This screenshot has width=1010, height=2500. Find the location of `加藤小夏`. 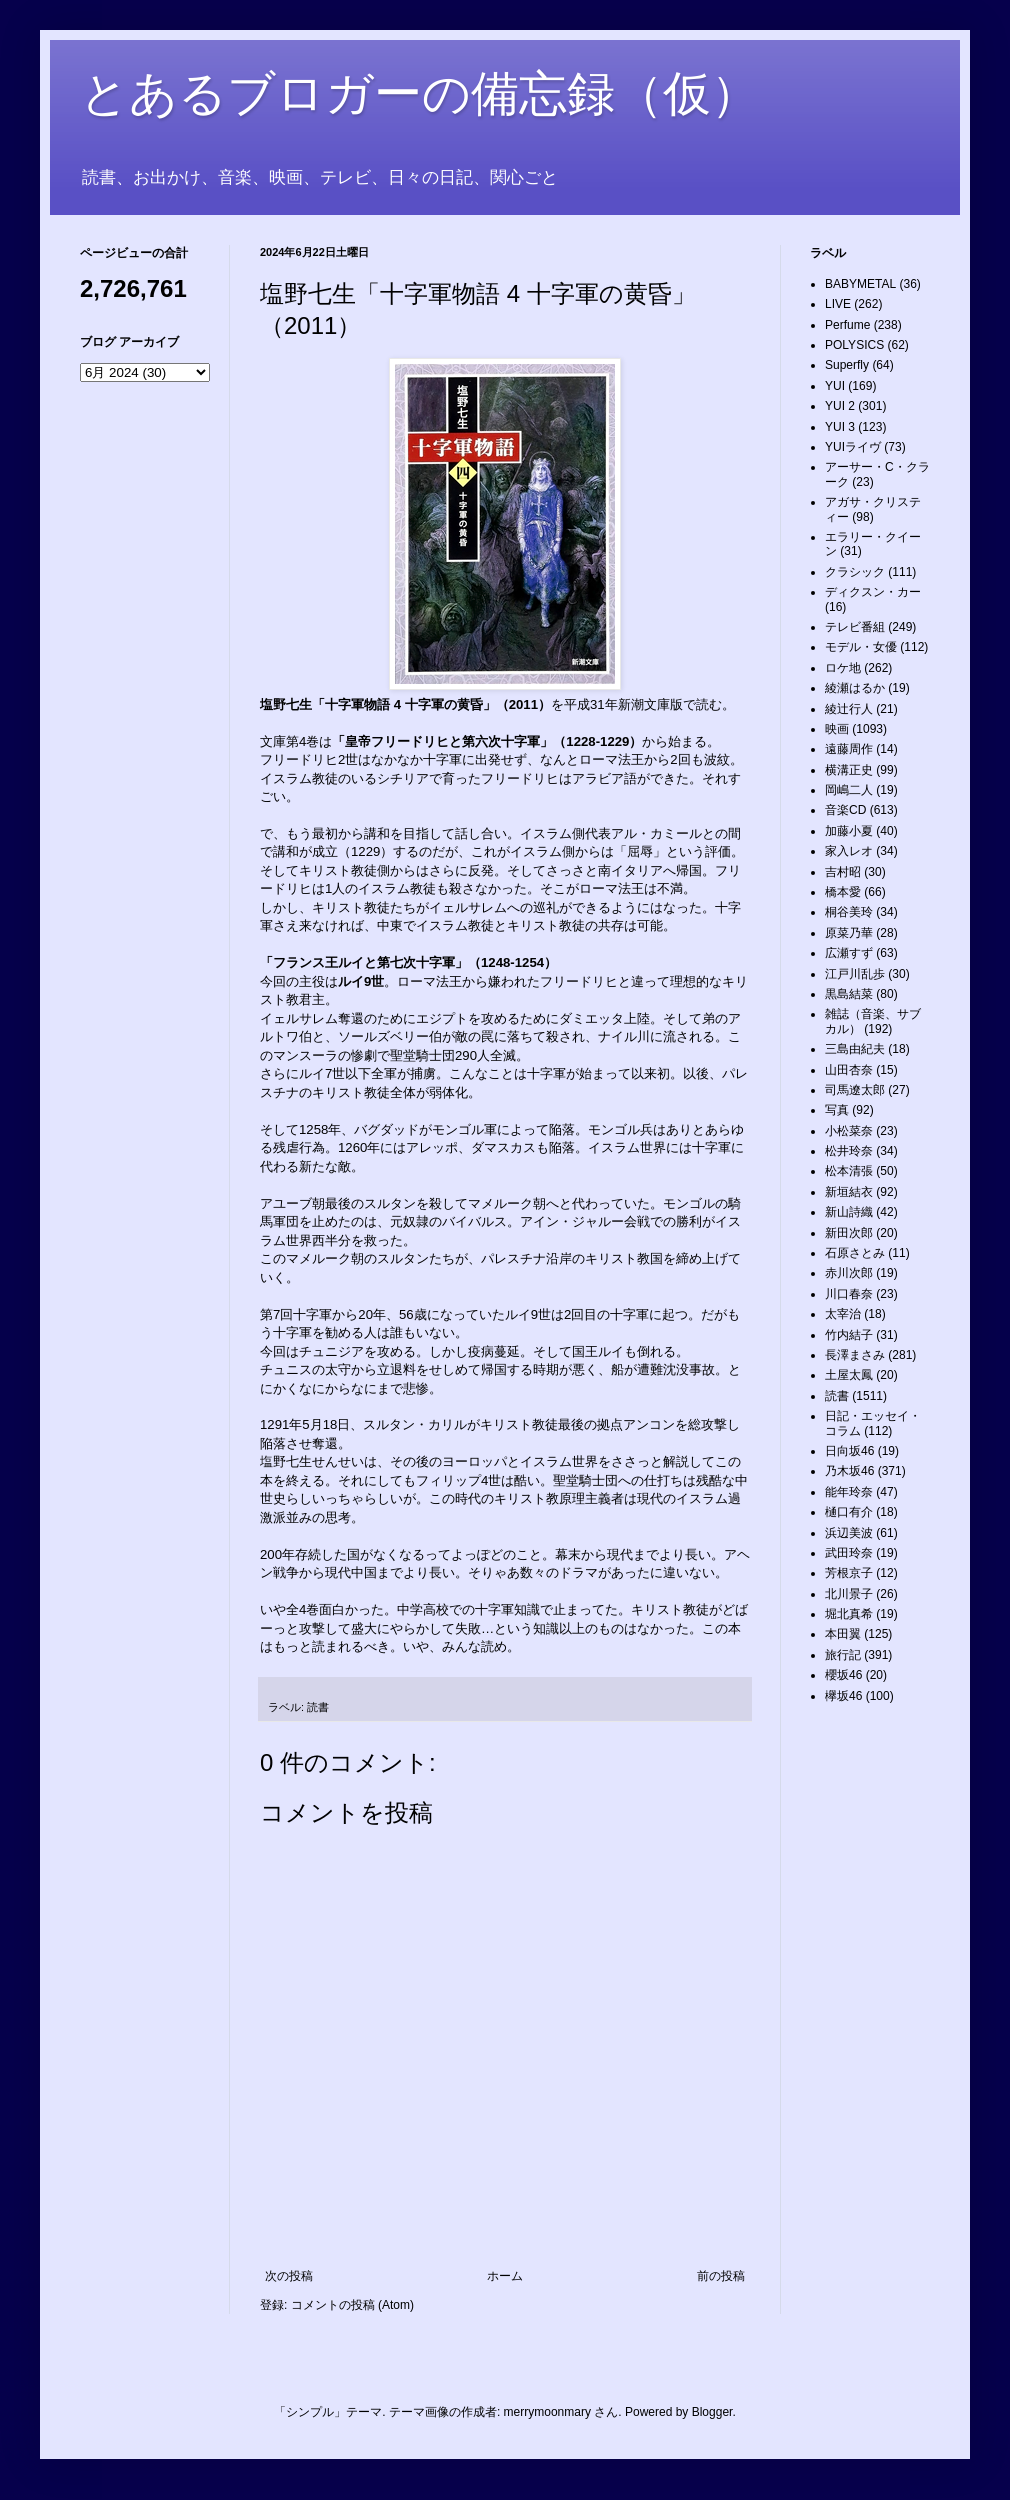

加藤小夏 is located at coordinates (849, 831).